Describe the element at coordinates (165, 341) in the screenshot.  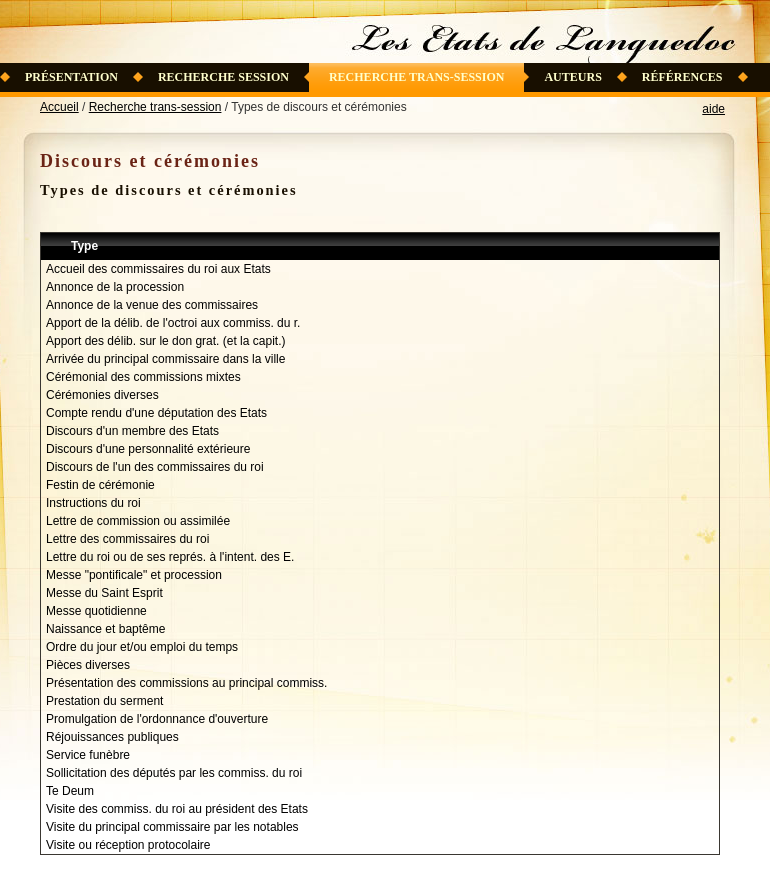
I see `Apport des délib. sur le don grat. (et la capit.)` at that location.